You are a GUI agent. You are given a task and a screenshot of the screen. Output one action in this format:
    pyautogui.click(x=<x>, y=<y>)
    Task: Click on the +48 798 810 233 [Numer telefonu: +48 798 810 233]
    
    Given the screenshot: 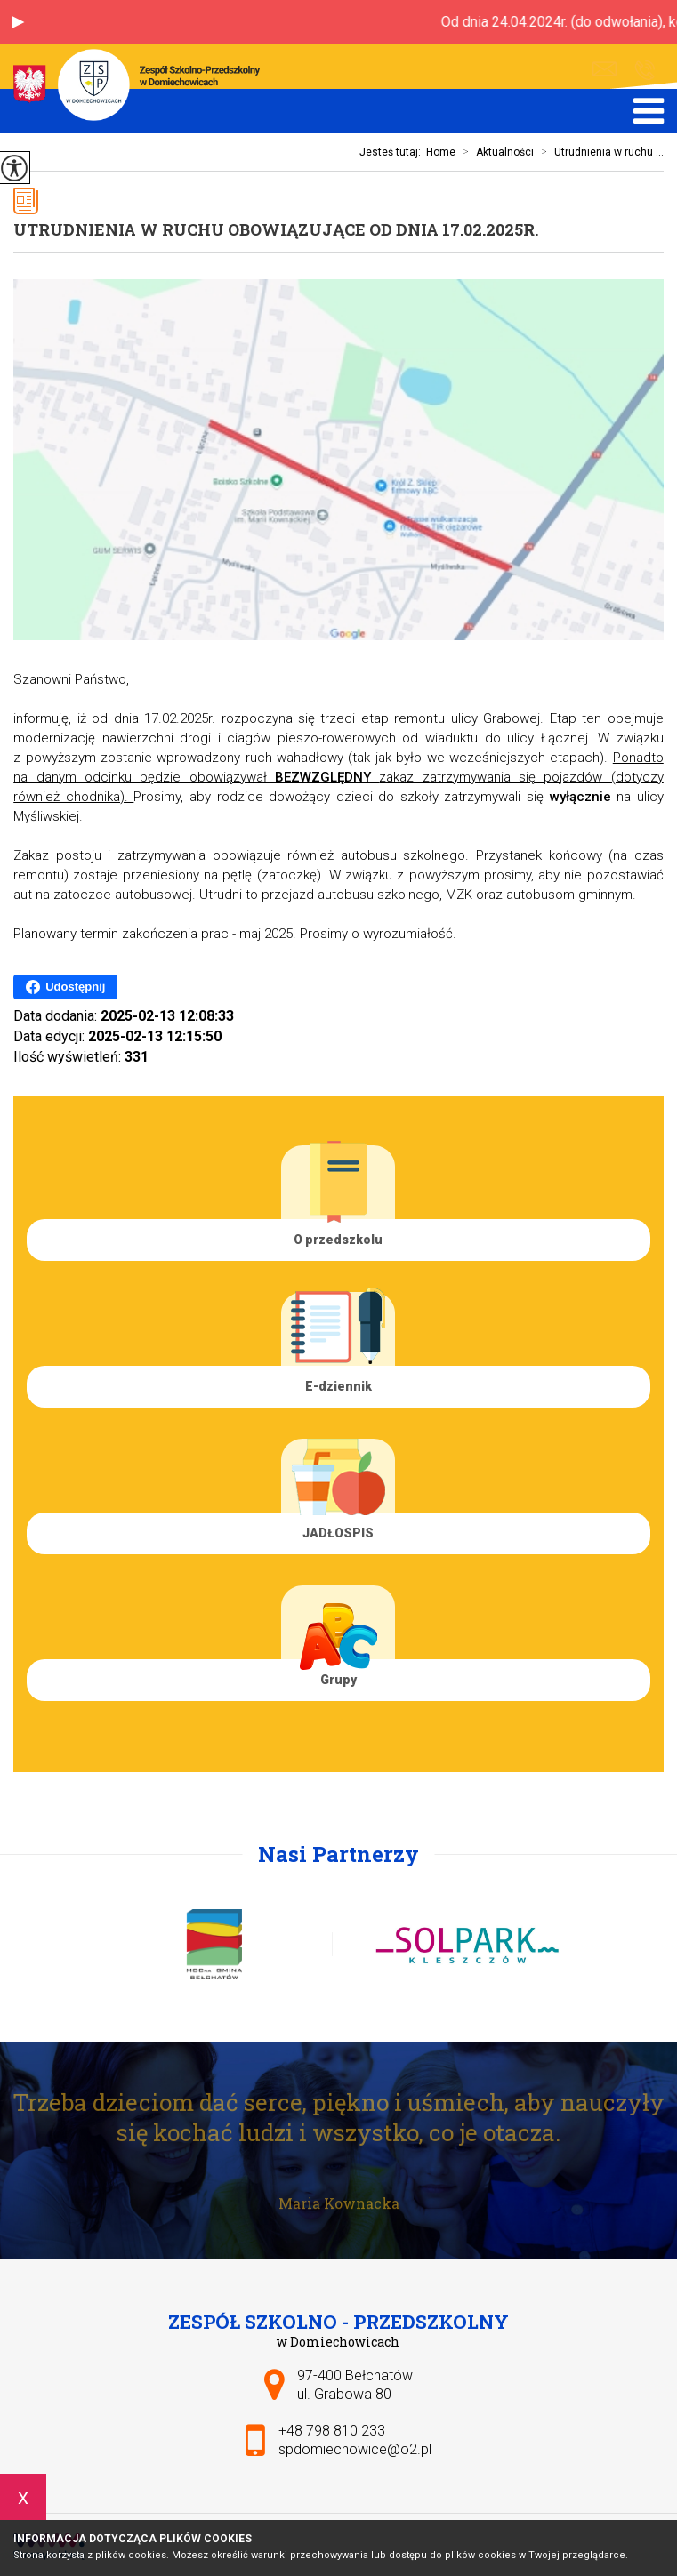 What is the action you would take?
    pyautogui.click(x=331, y=2430)
    